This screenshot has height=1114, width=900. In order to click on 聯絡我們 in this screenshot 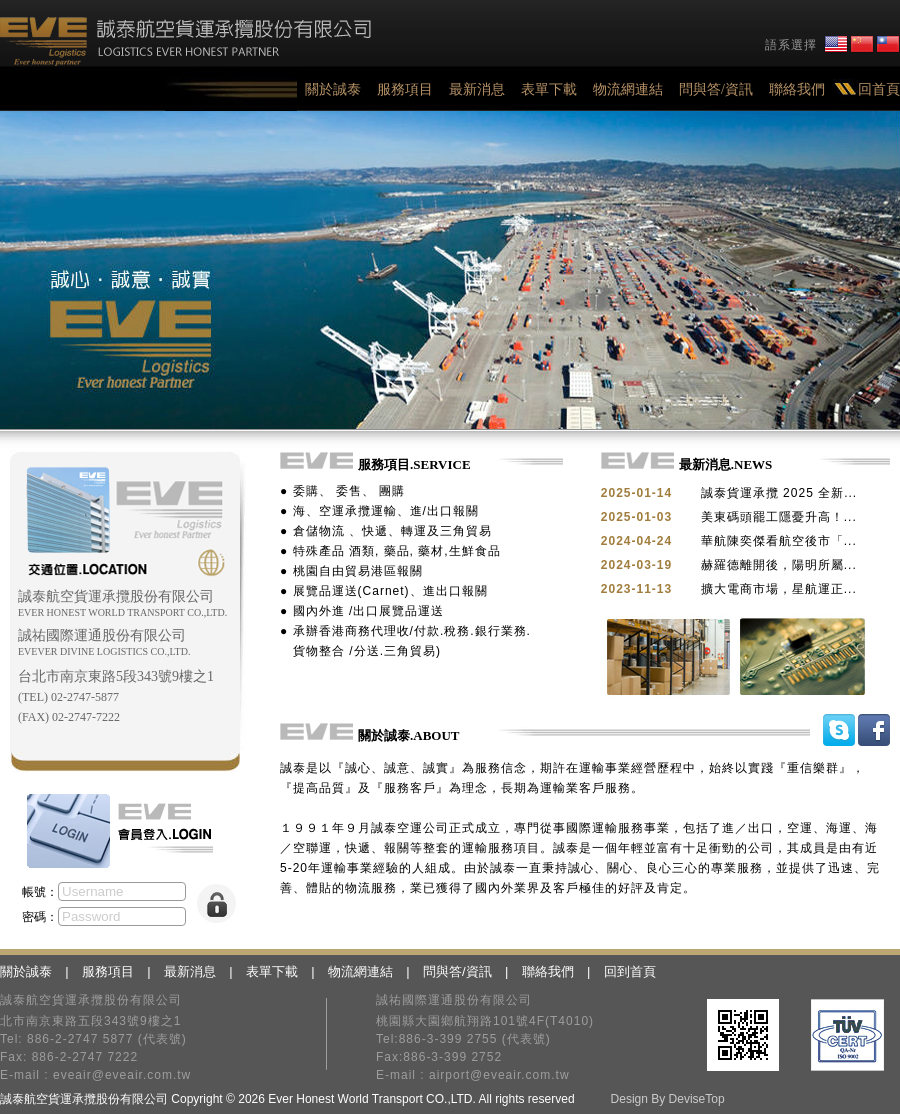, I will do `click(797, 89)`.